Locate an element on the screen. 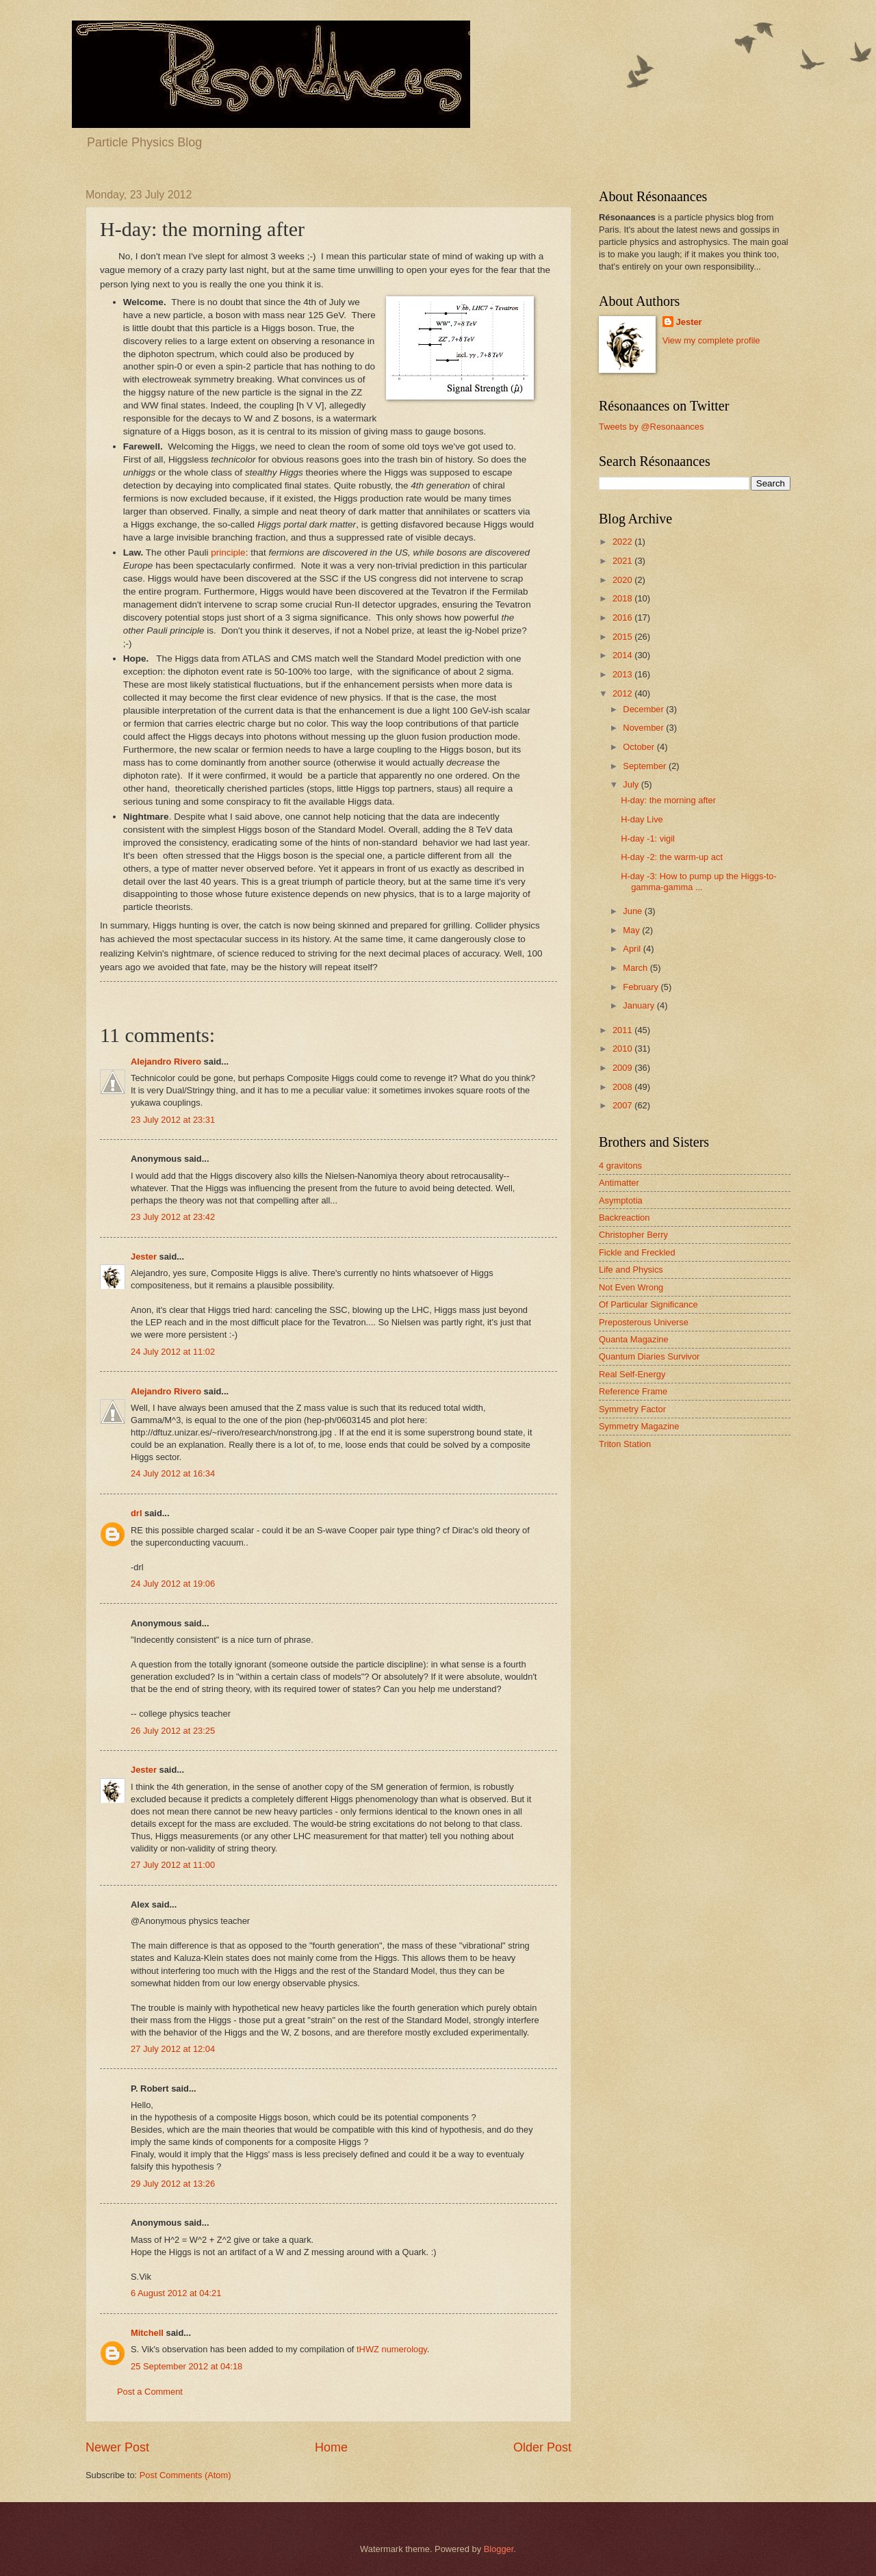 This screenshot has height=2576, width=876. 2008 is located at coordinates (623, 1087).